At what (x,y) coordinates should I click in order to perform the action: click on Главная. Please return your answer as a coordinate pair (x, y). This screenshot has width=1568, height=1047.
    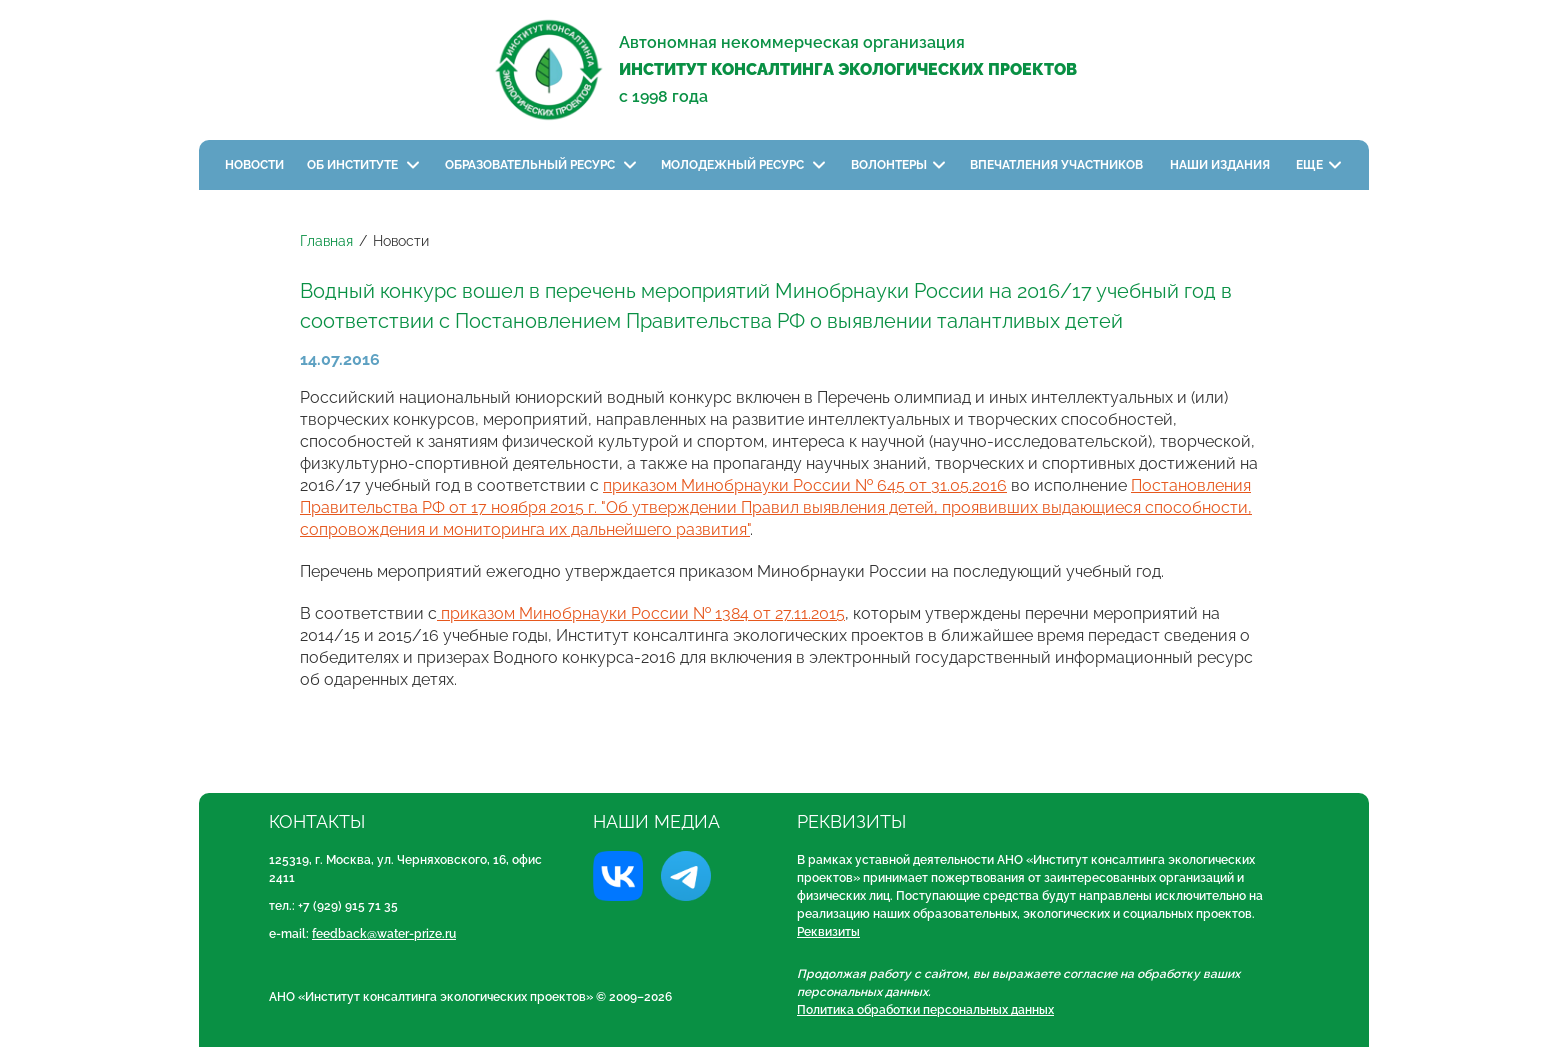
    Looking at the image, I should click on (326, 241).